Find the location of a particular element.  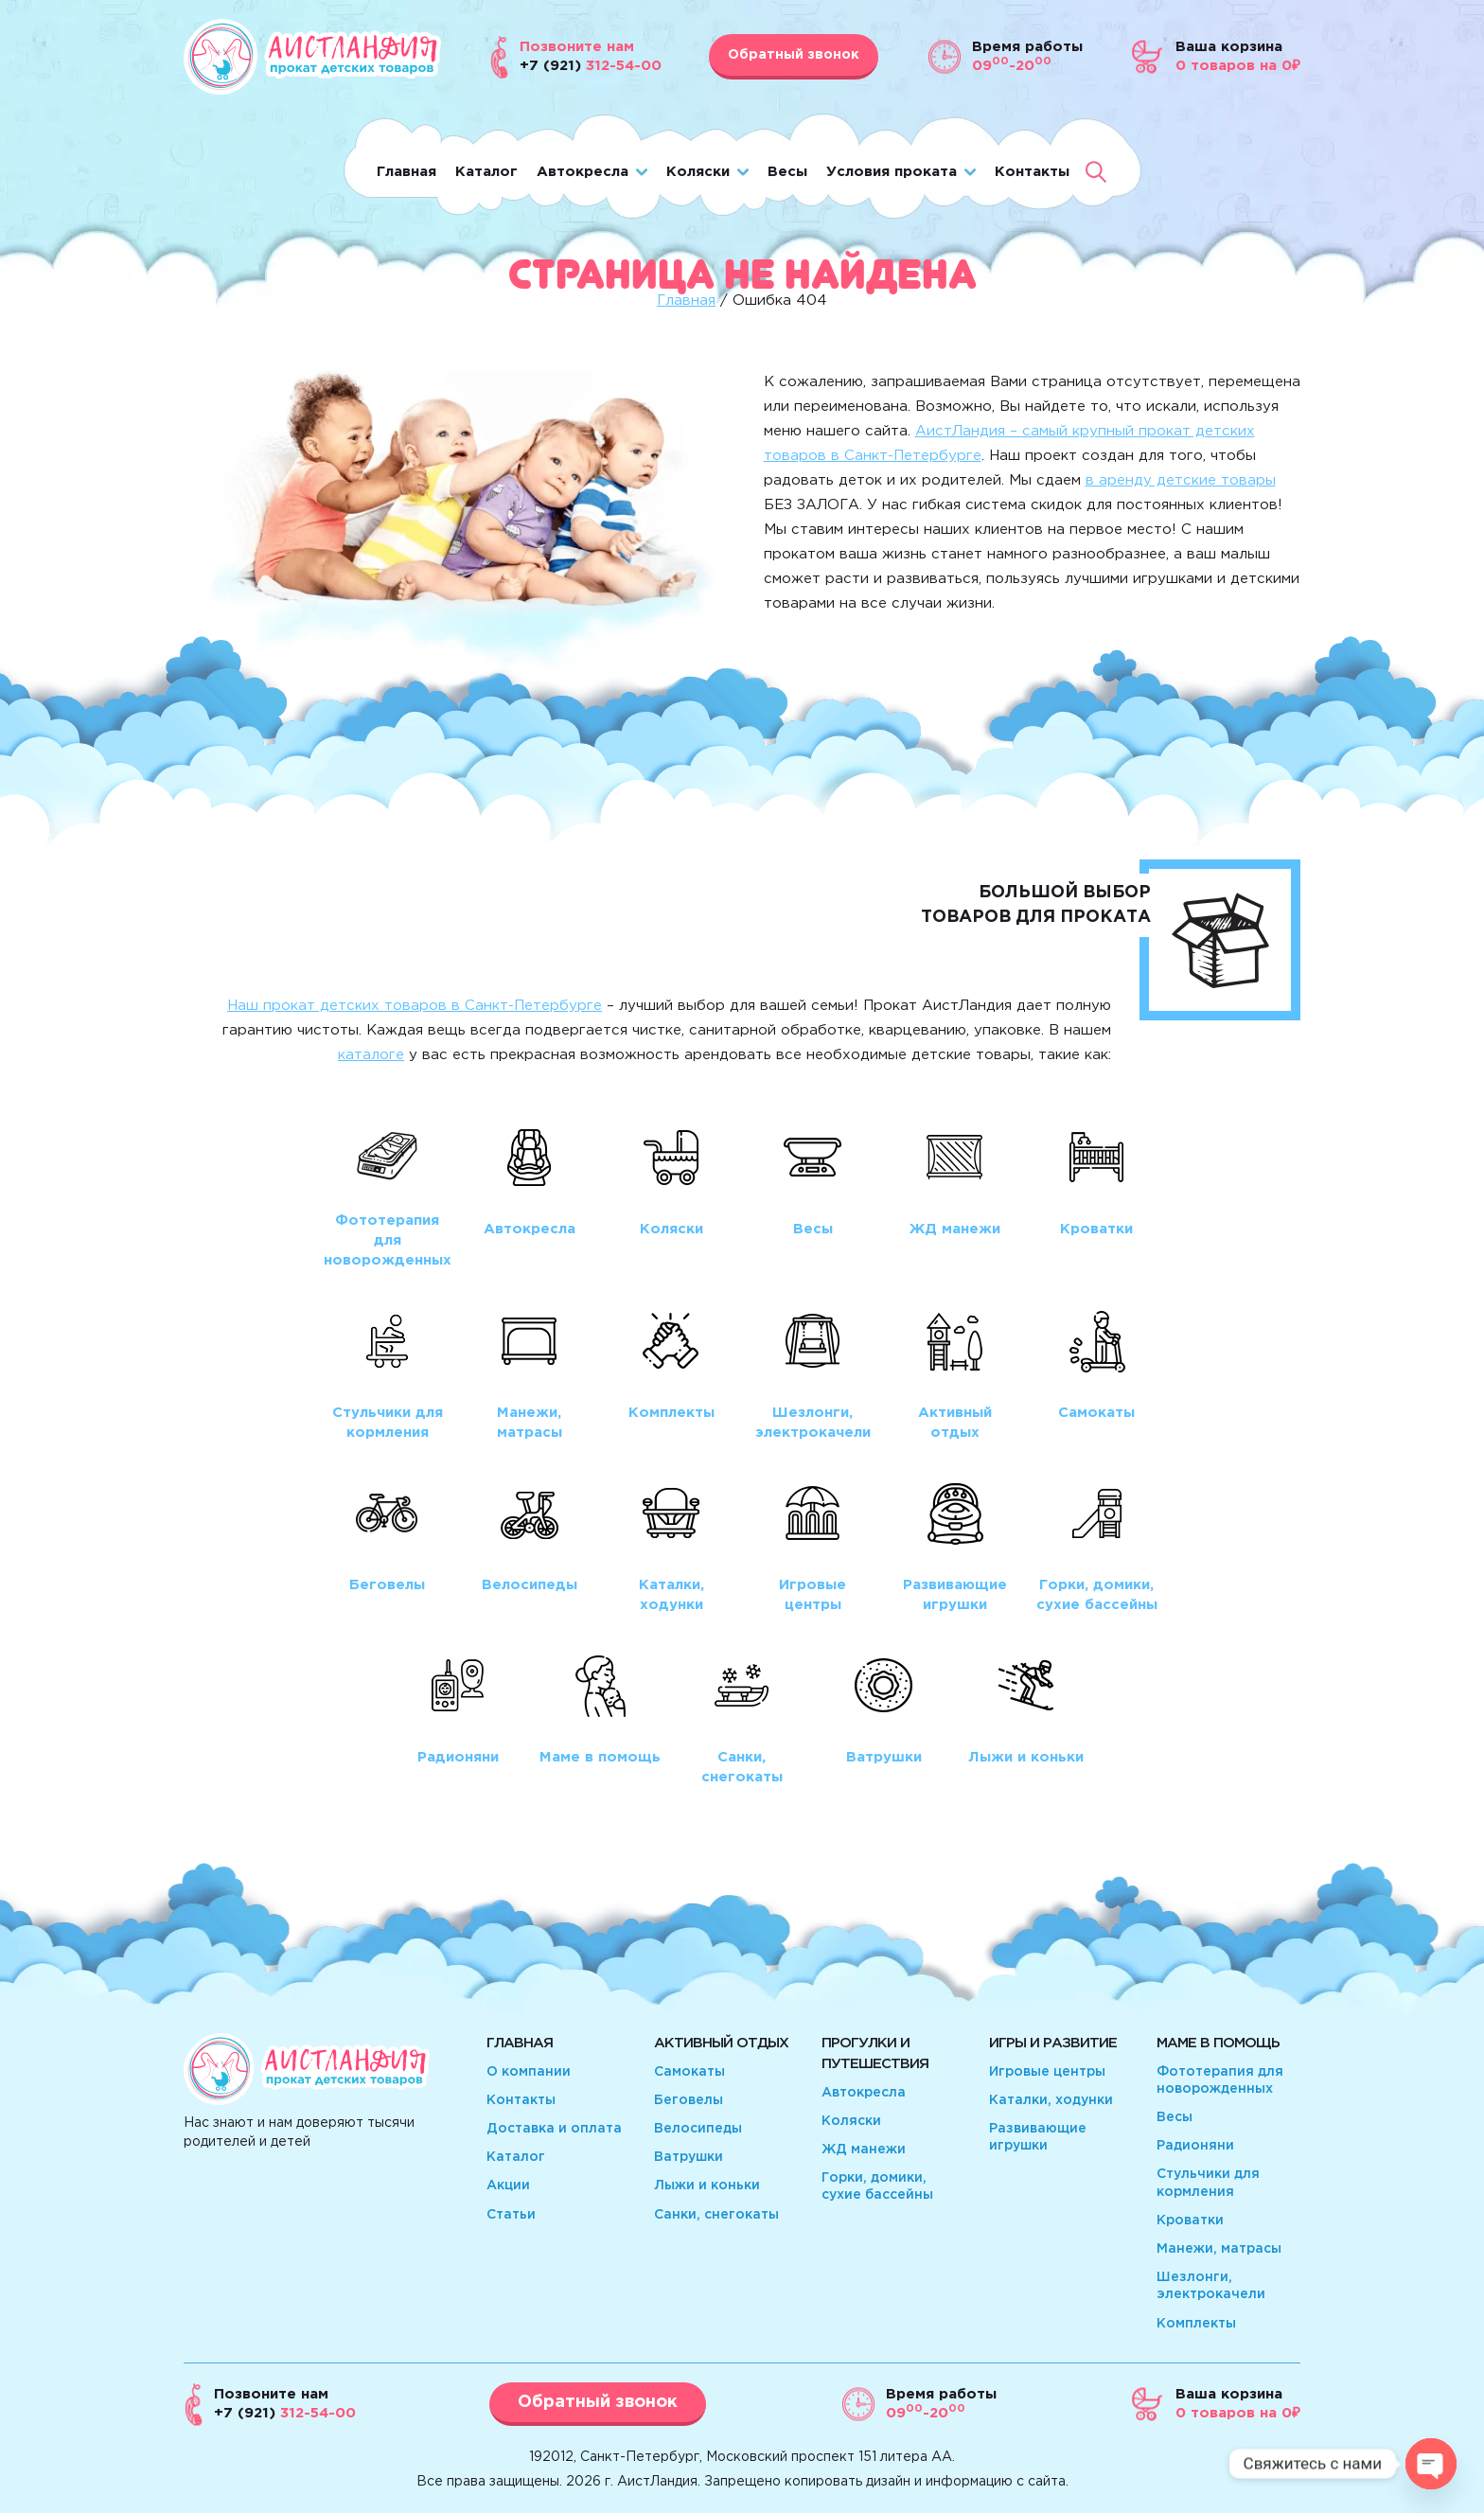

Каталог is located at coordinates (486, 172).